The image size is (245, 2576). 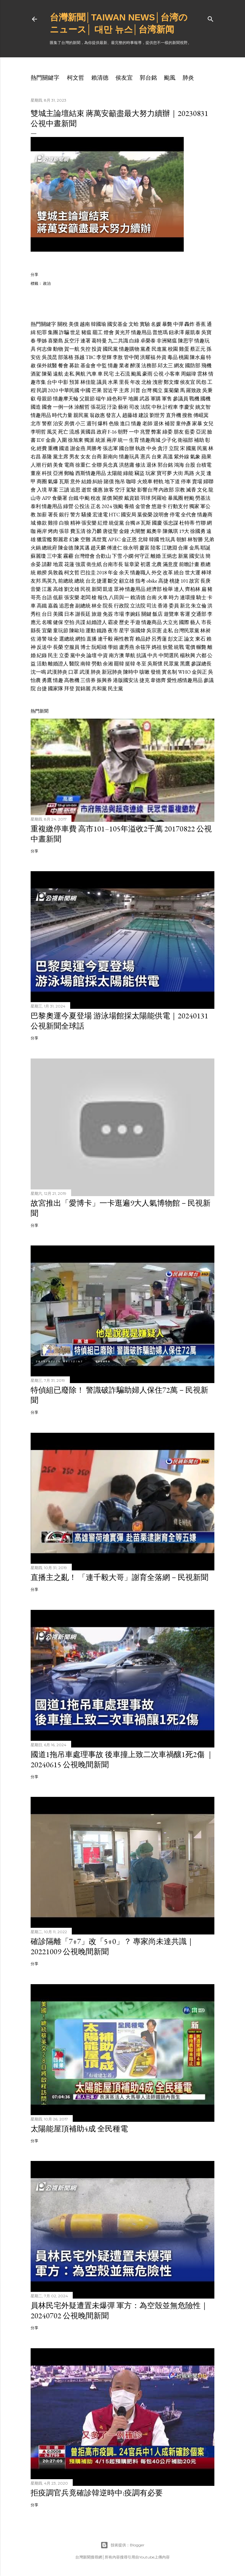 I want to click on 北農, so click(x=157, y=564).